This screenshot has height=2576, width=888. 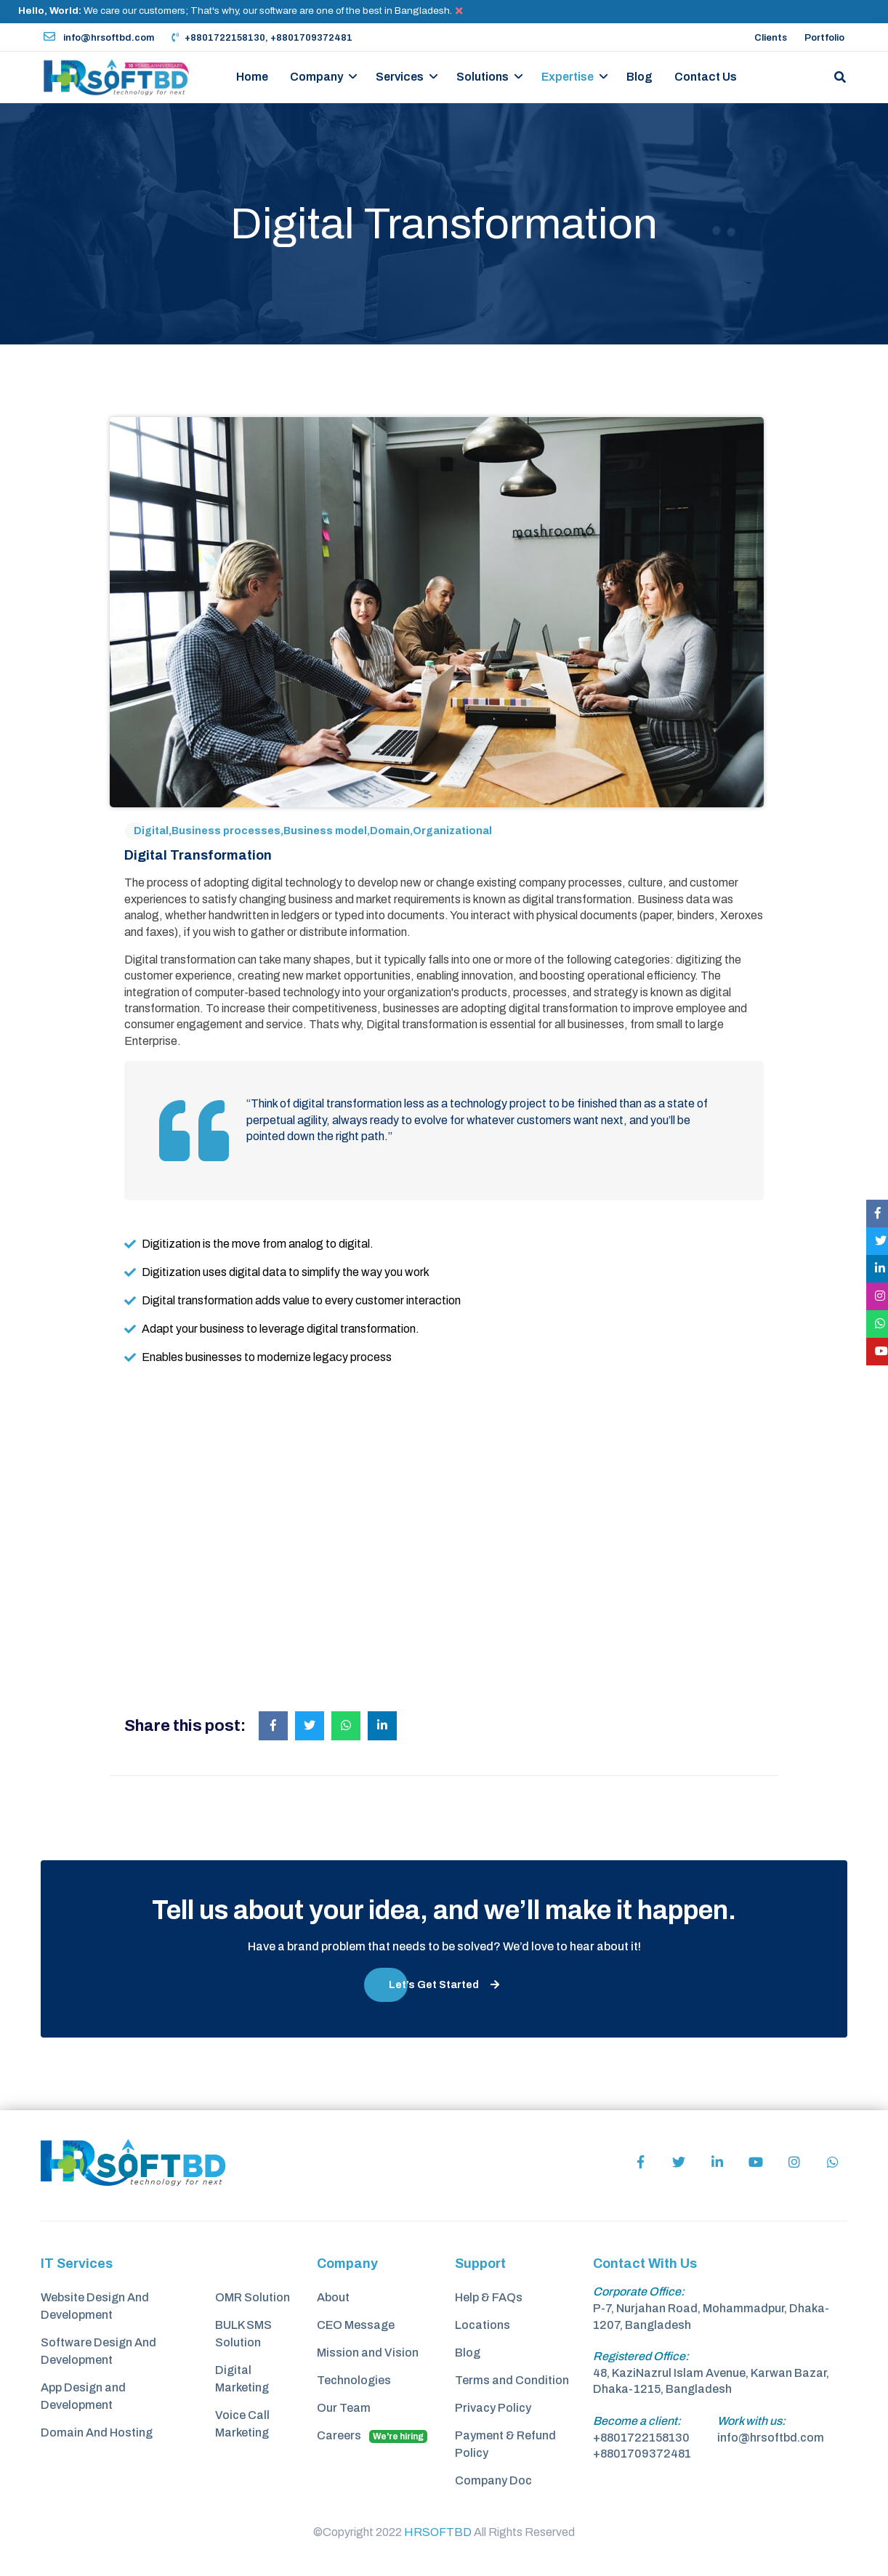 I want to click on info@hrsoftbd.com, so click(x=99, y=38).